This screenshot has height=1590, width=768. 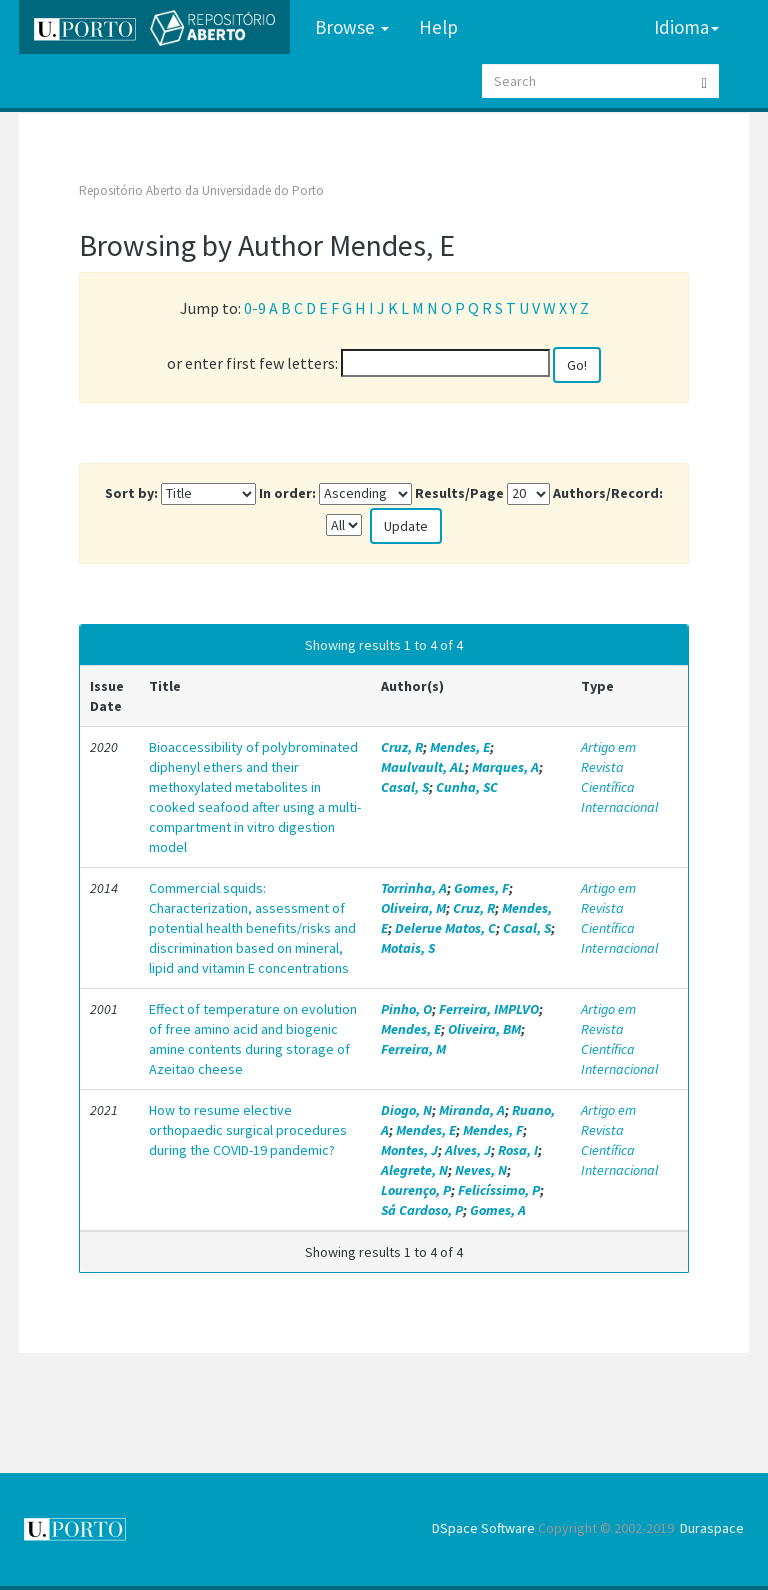 I want to click on In order:, so click(x=287, y=493).